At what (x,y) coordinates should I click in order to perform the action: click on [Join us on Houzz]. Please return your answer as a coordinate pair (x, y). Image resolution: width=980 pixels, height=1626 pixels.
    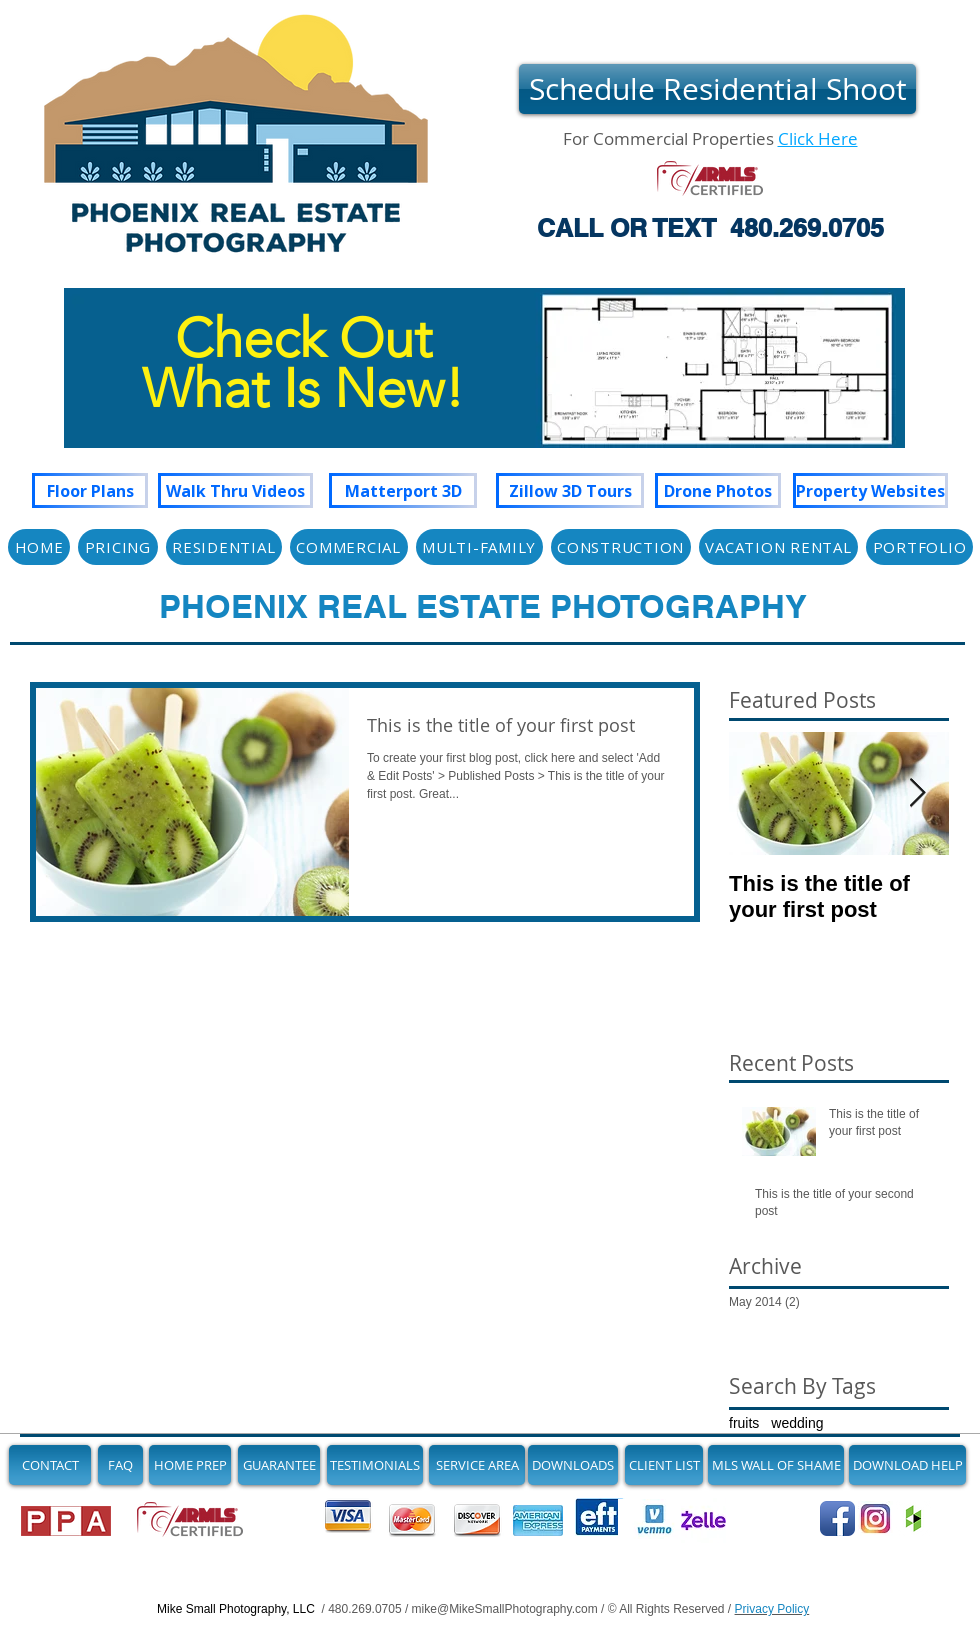
    Looking at the image, I should click on (913, 1518).